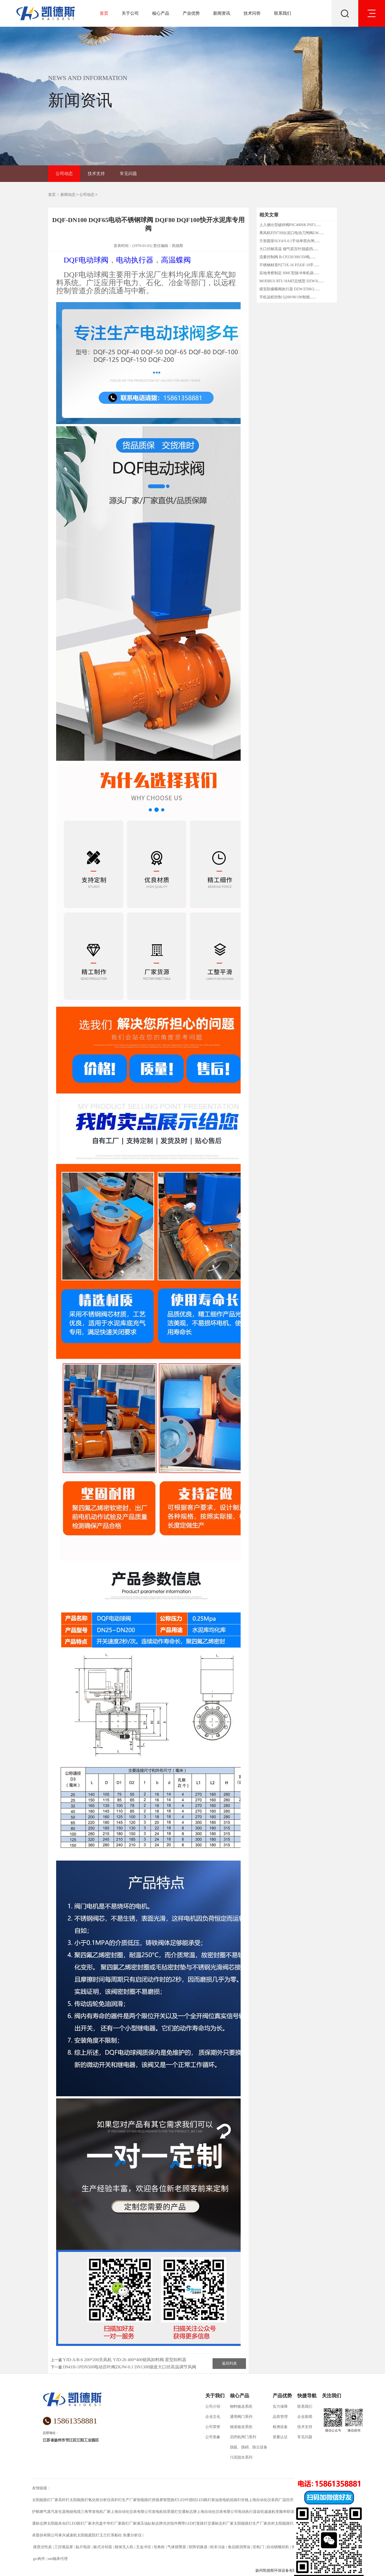 This screenshot has width=385, height=2576. I want to click on 交通标志牌, so click(187, 2512).